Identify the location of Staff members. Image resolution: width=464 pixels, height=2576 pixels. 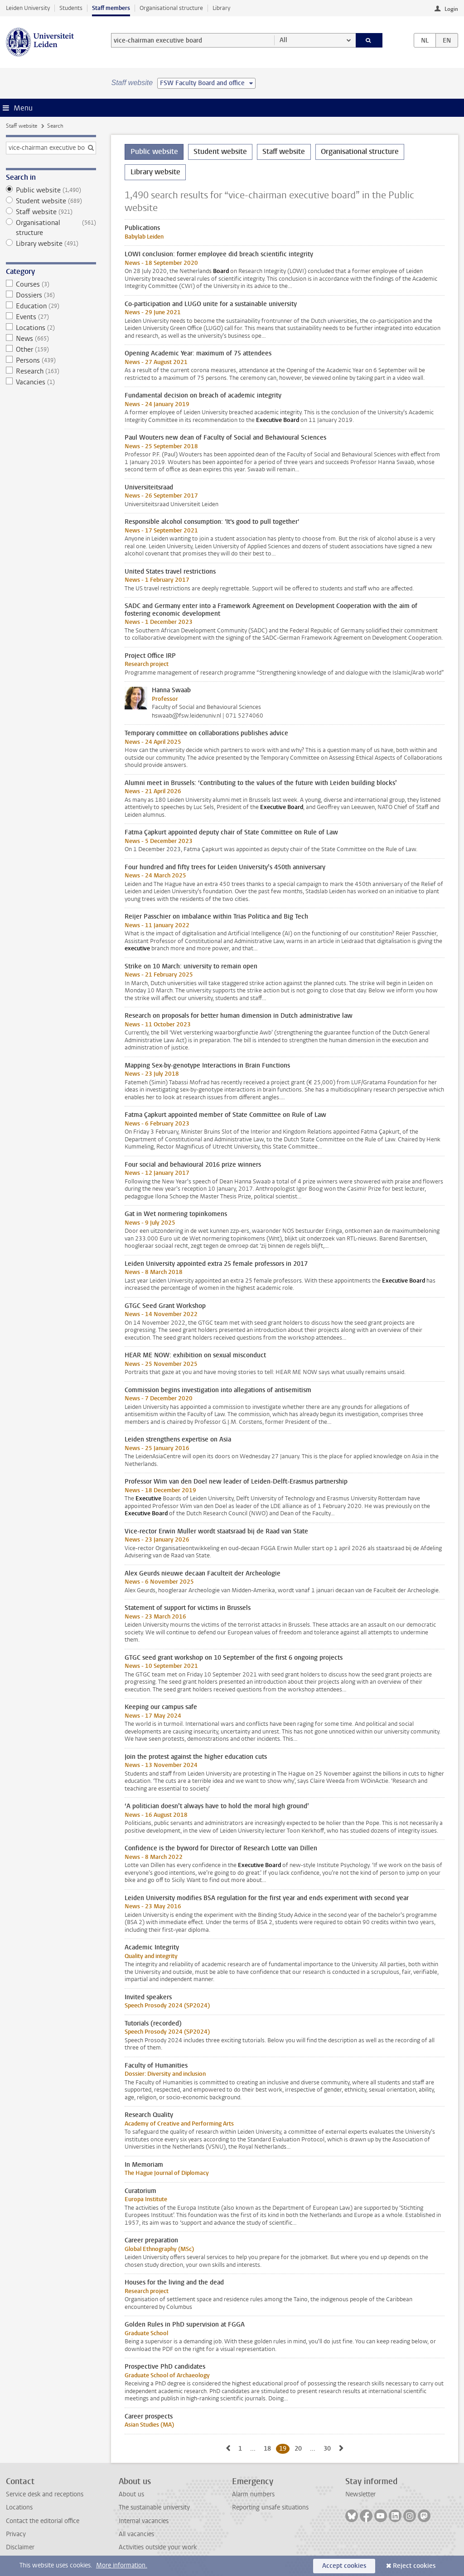
(111, 8).